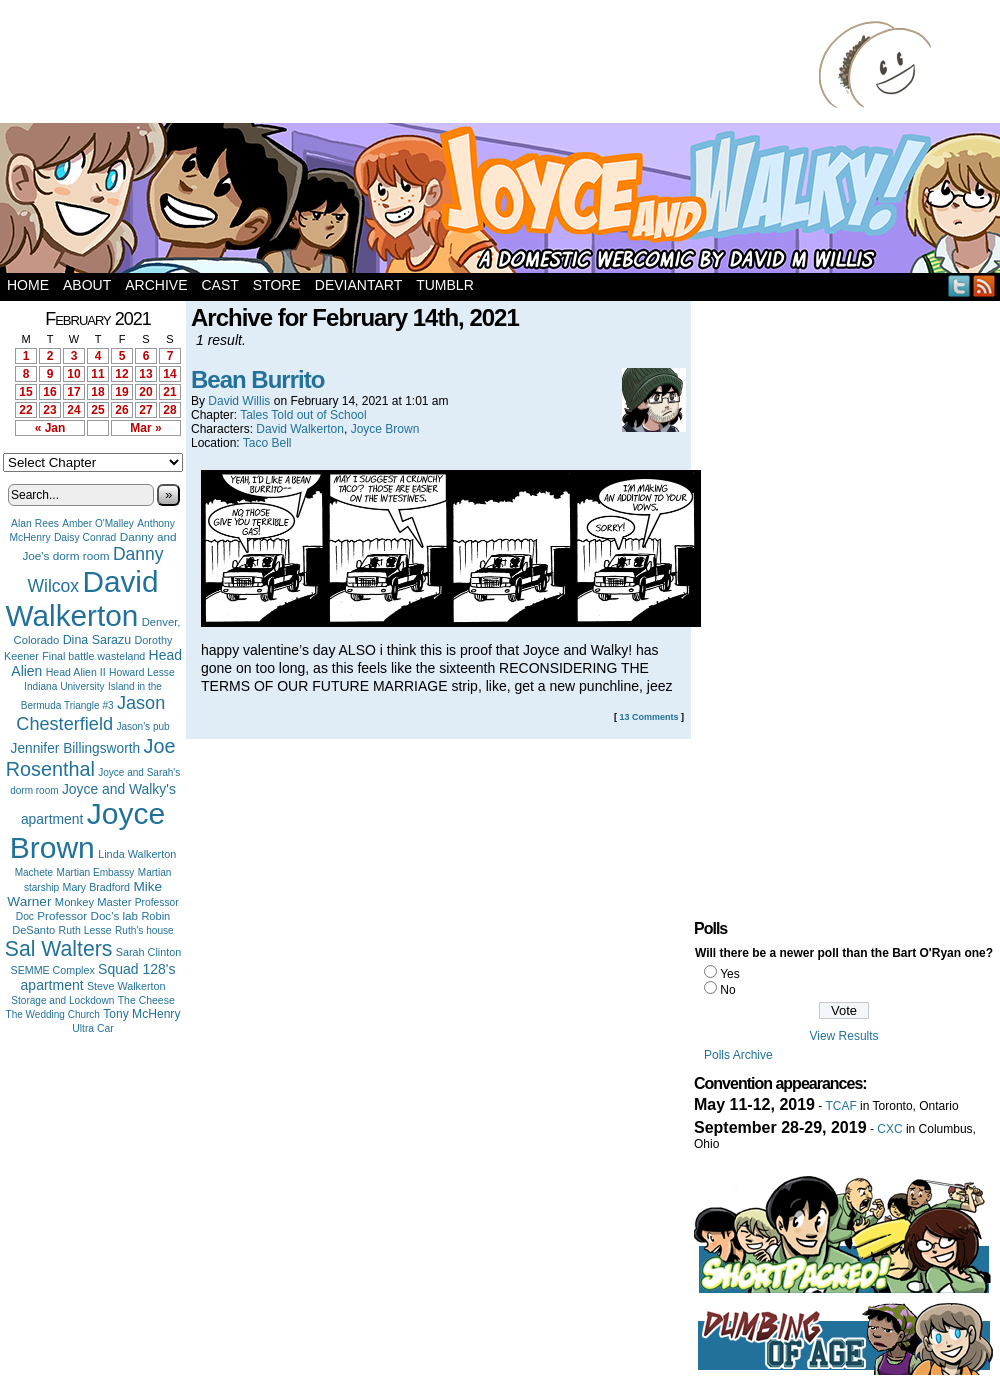  Describe the element at coordinates (35, 523) in the screenshot. I see `Alan Rees` at that location.